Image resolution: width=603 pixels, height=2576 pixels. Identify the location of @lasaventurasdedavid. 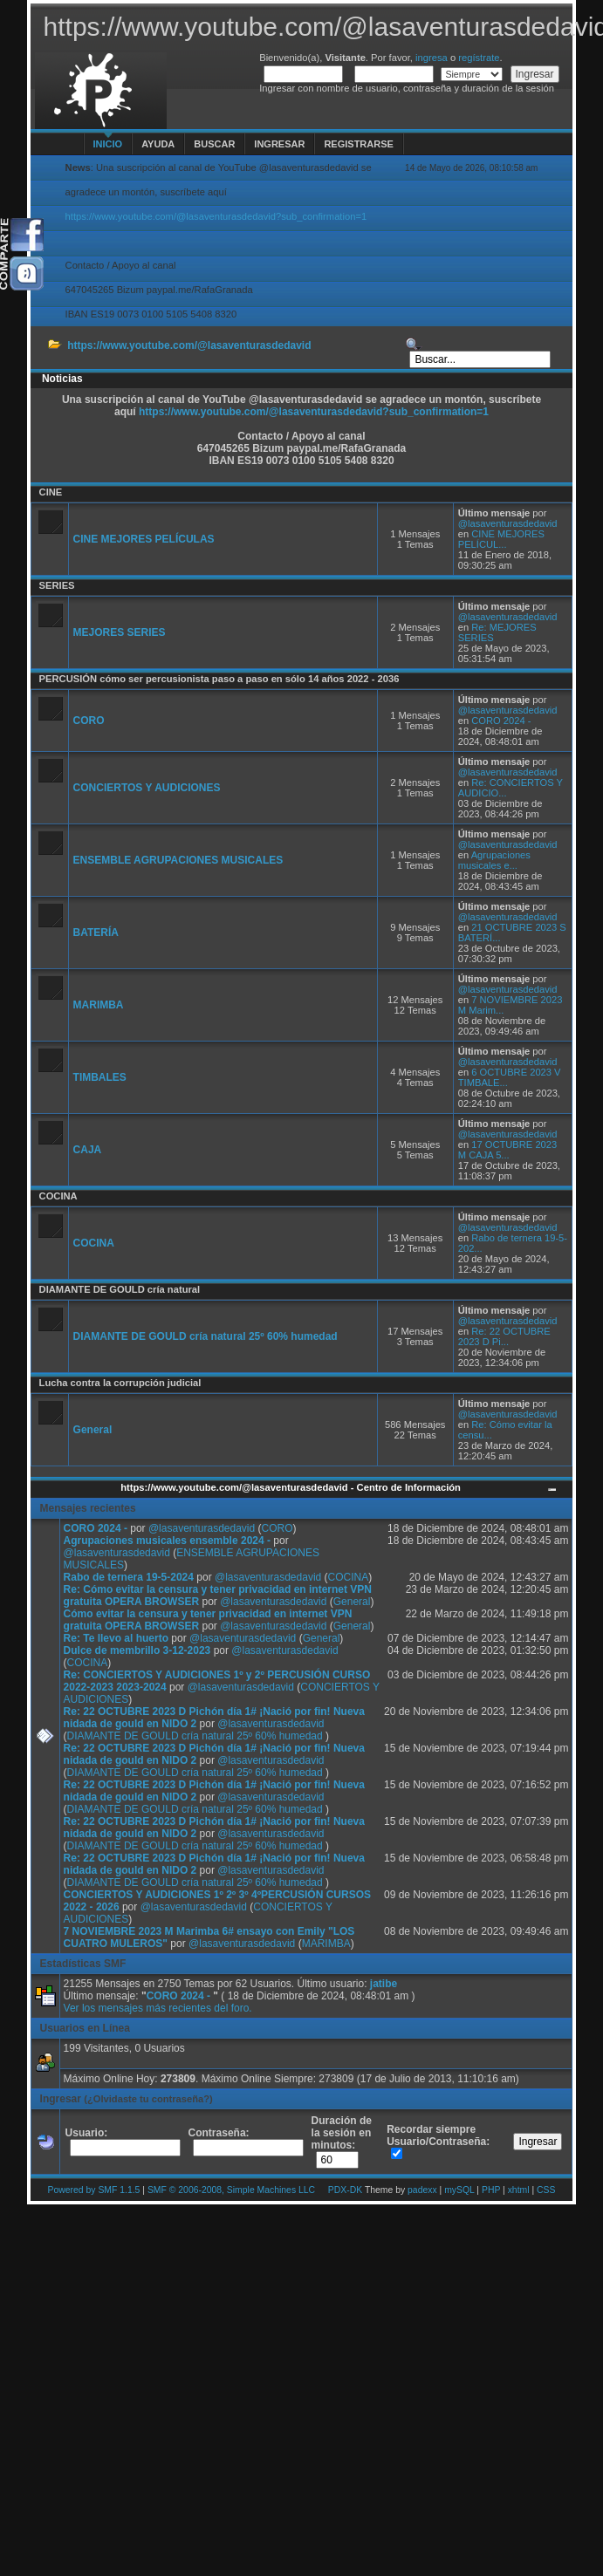
(508, 523).